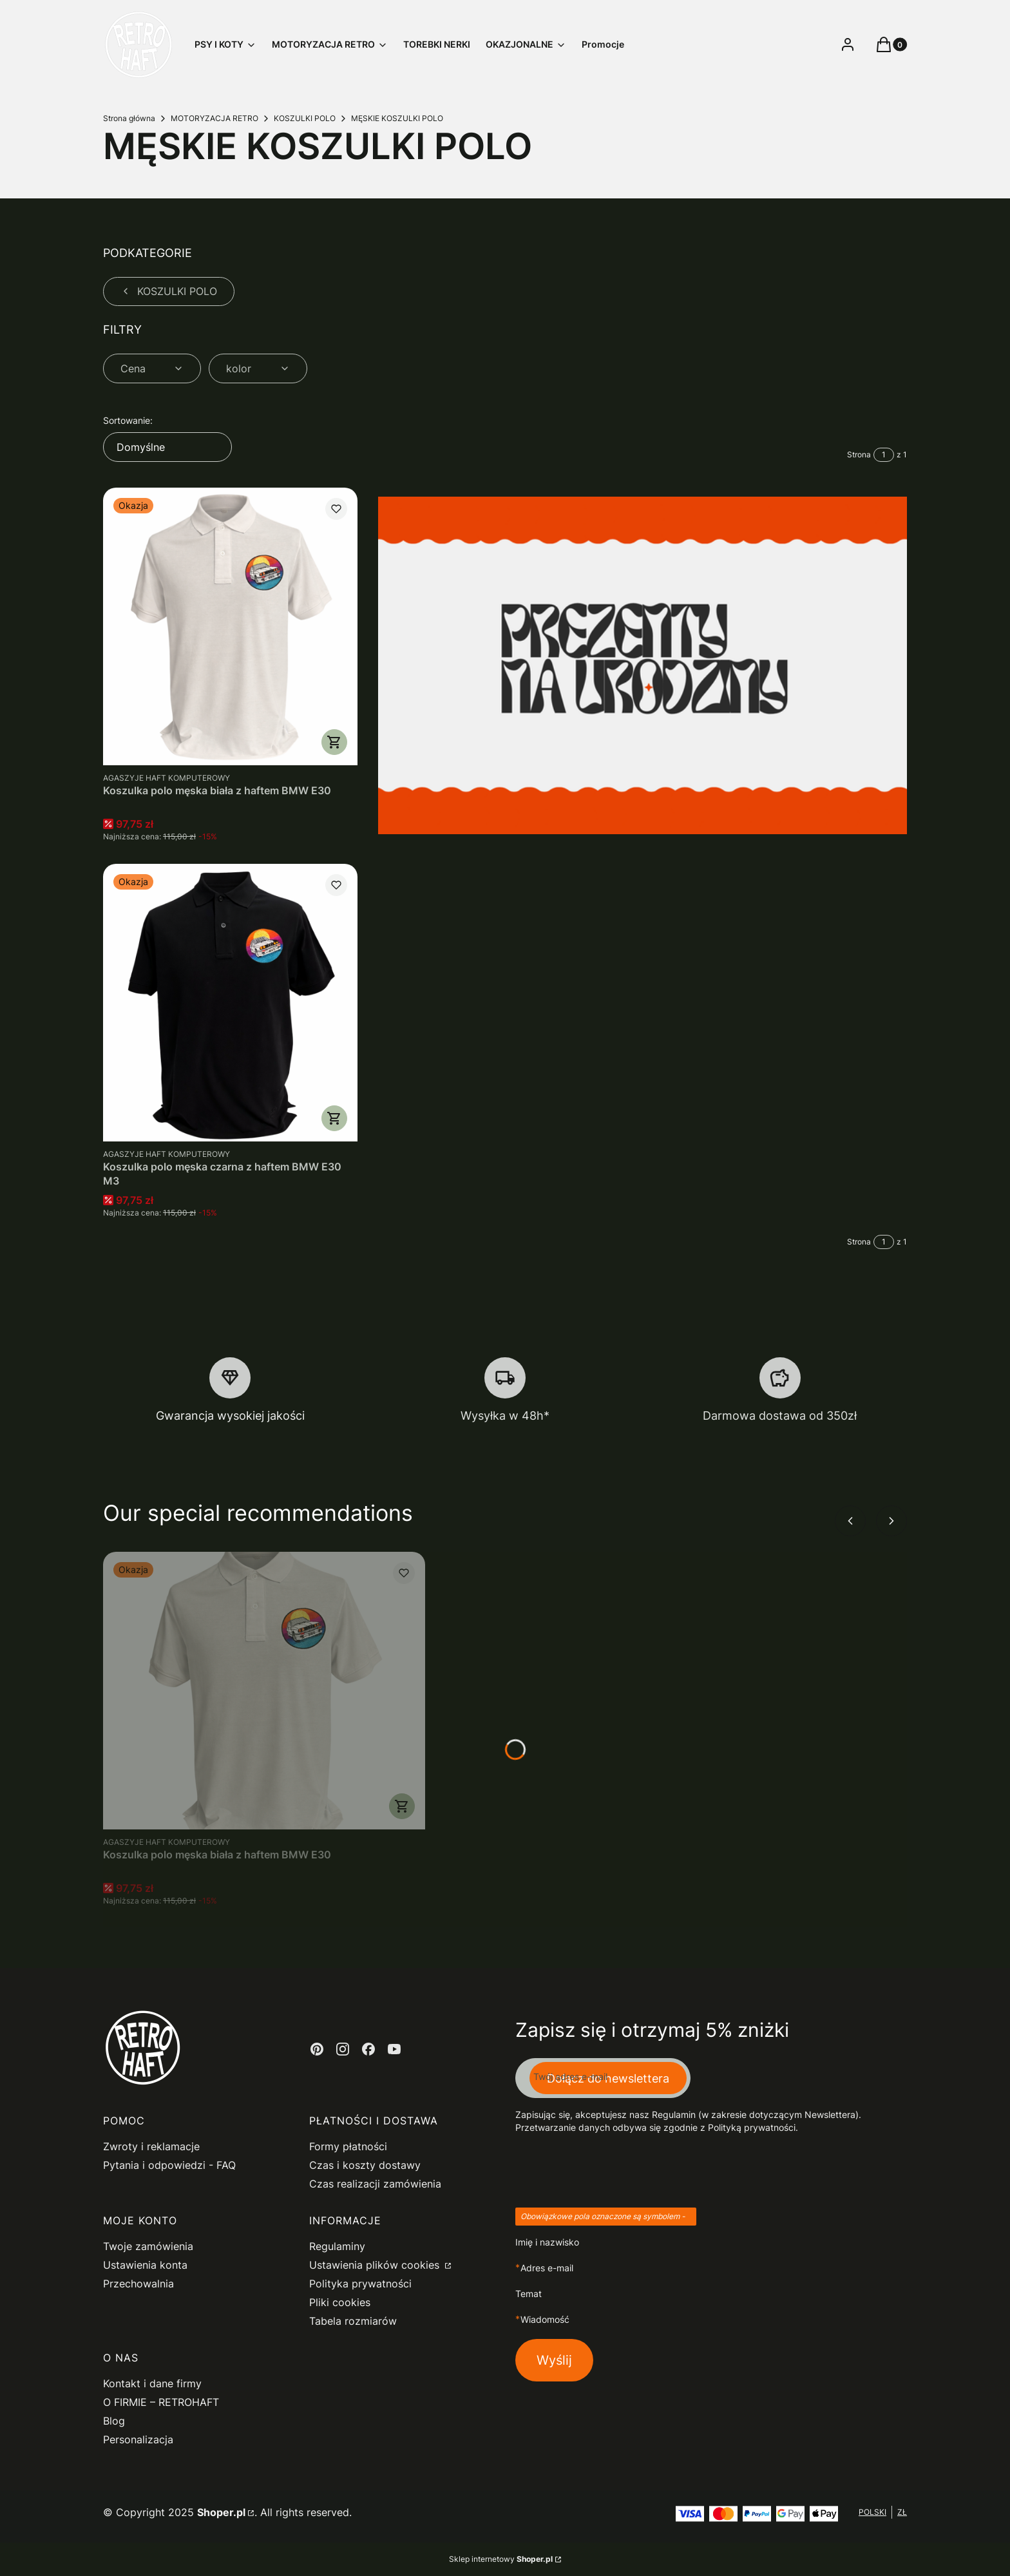  Describe the element at coordinates (337, 2246) in the screenshot. I see `Regulaminy` at that location.